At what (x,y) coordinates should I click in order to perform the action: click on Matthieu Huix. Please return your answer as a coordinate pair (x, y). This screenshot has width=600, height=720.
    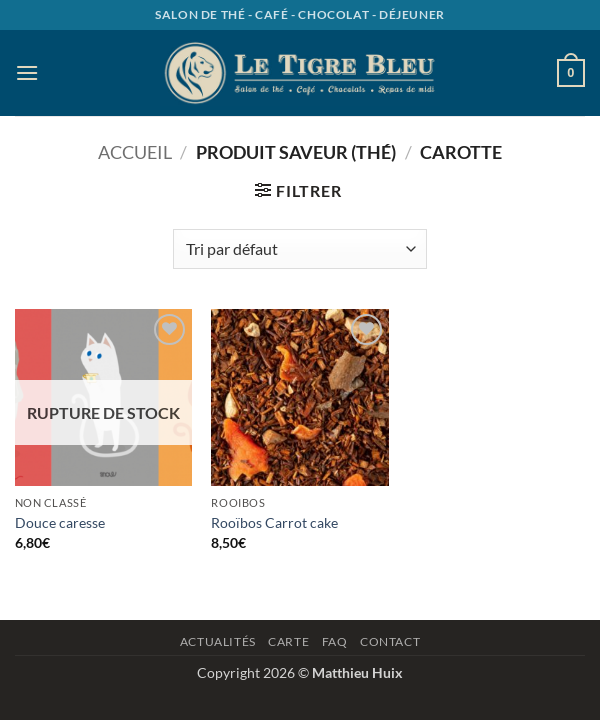
    Looking at the image, I should click on (357, 672).